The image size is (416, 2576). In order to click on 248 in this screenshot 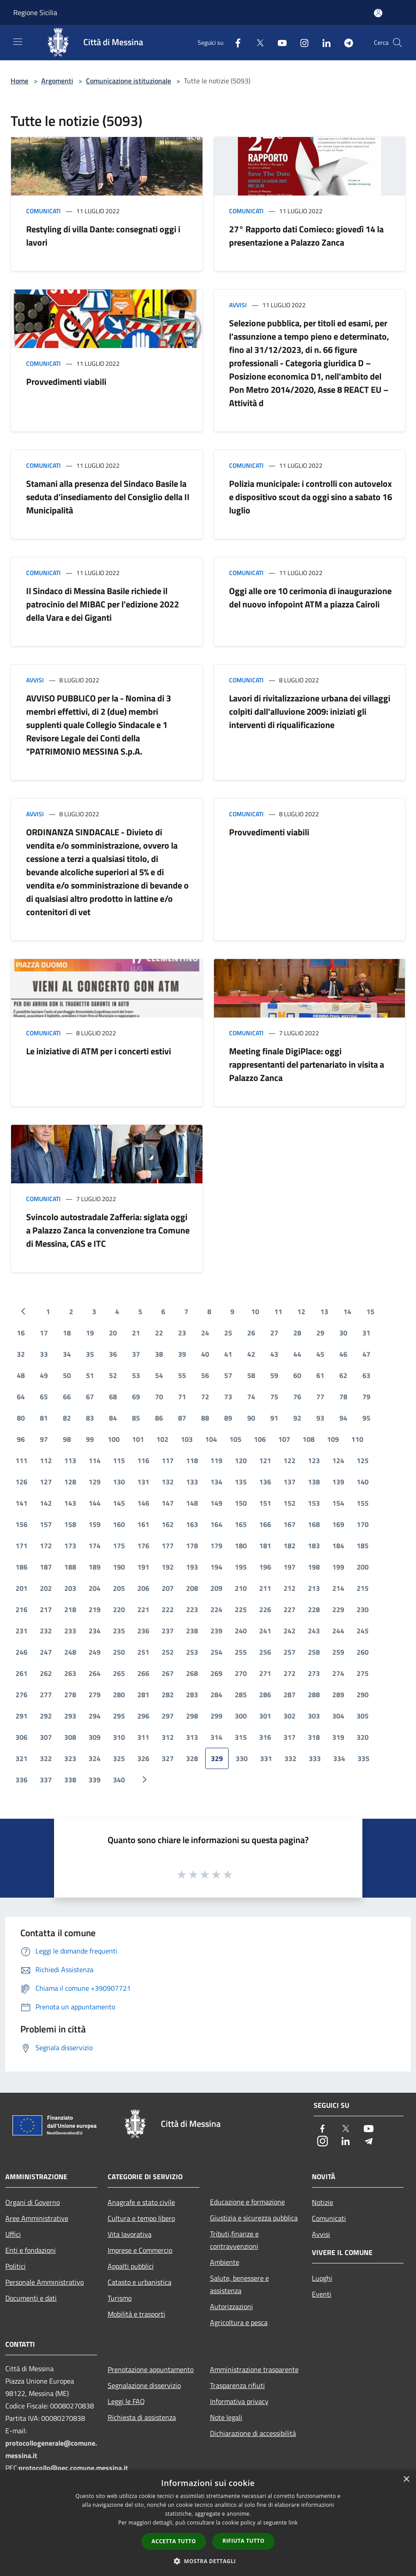, I will do `click(70, 1652)`.